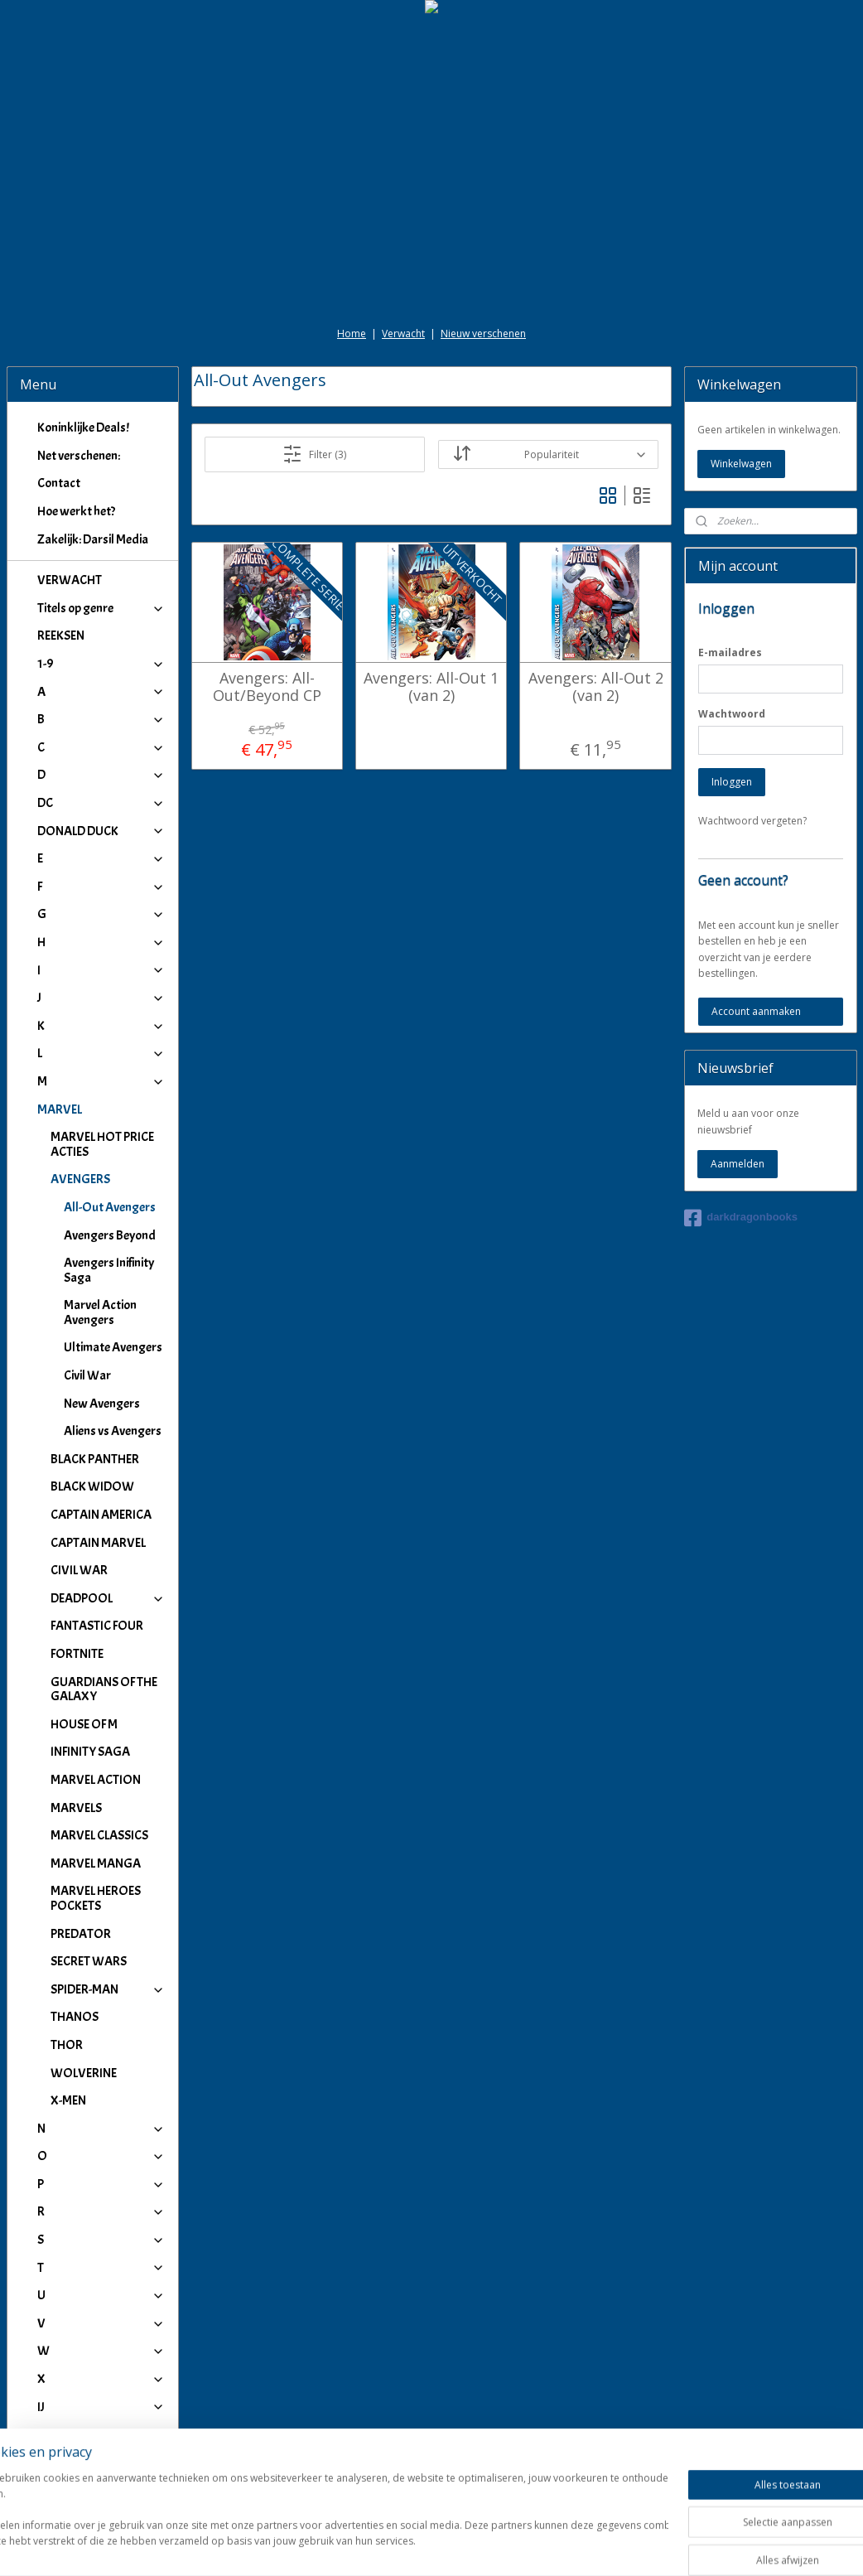 The height and width of the screenshot is (2576, 863). Describe the element at coordinates (110, 1207) in the screenshot. I see `All-Out Avengers` at that location.